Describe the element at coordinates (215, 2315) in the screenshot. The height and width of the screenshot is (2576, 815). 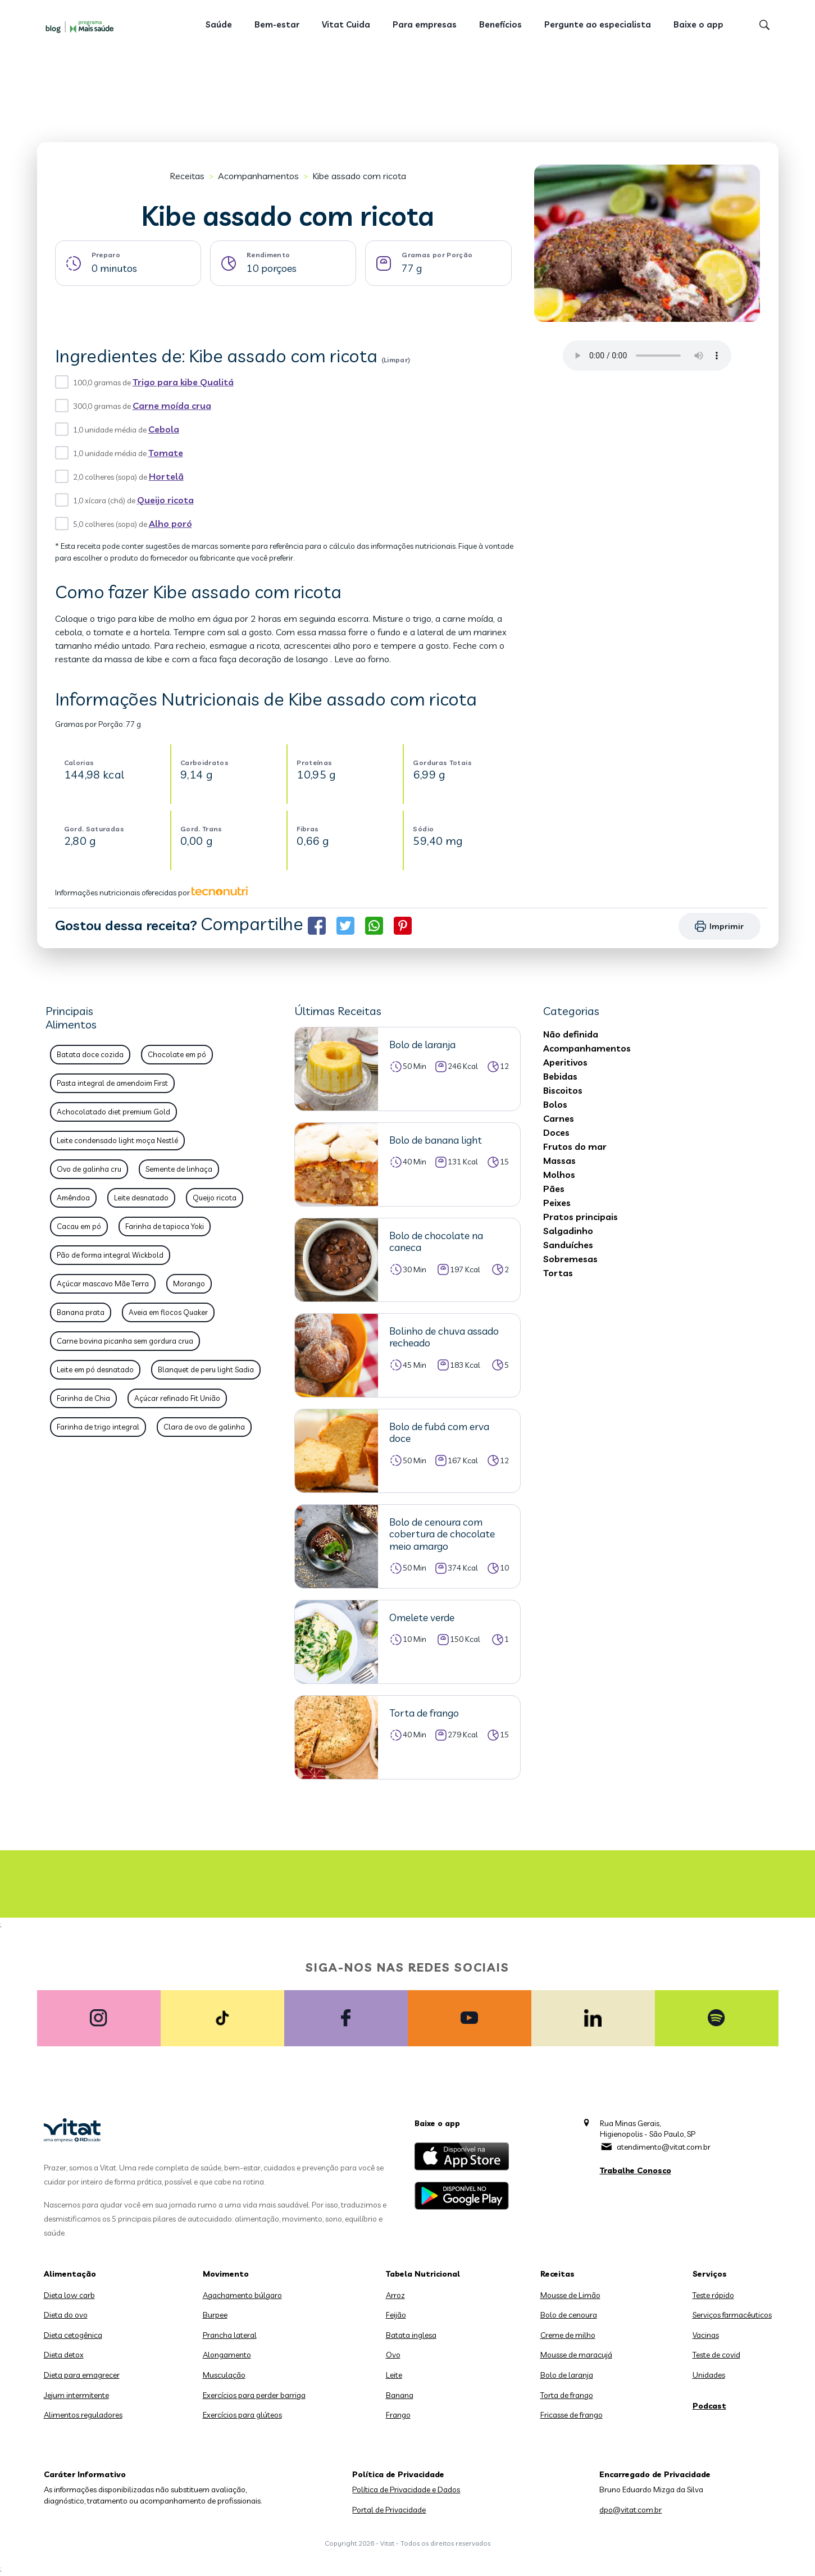
I see `Burpee` at that location.